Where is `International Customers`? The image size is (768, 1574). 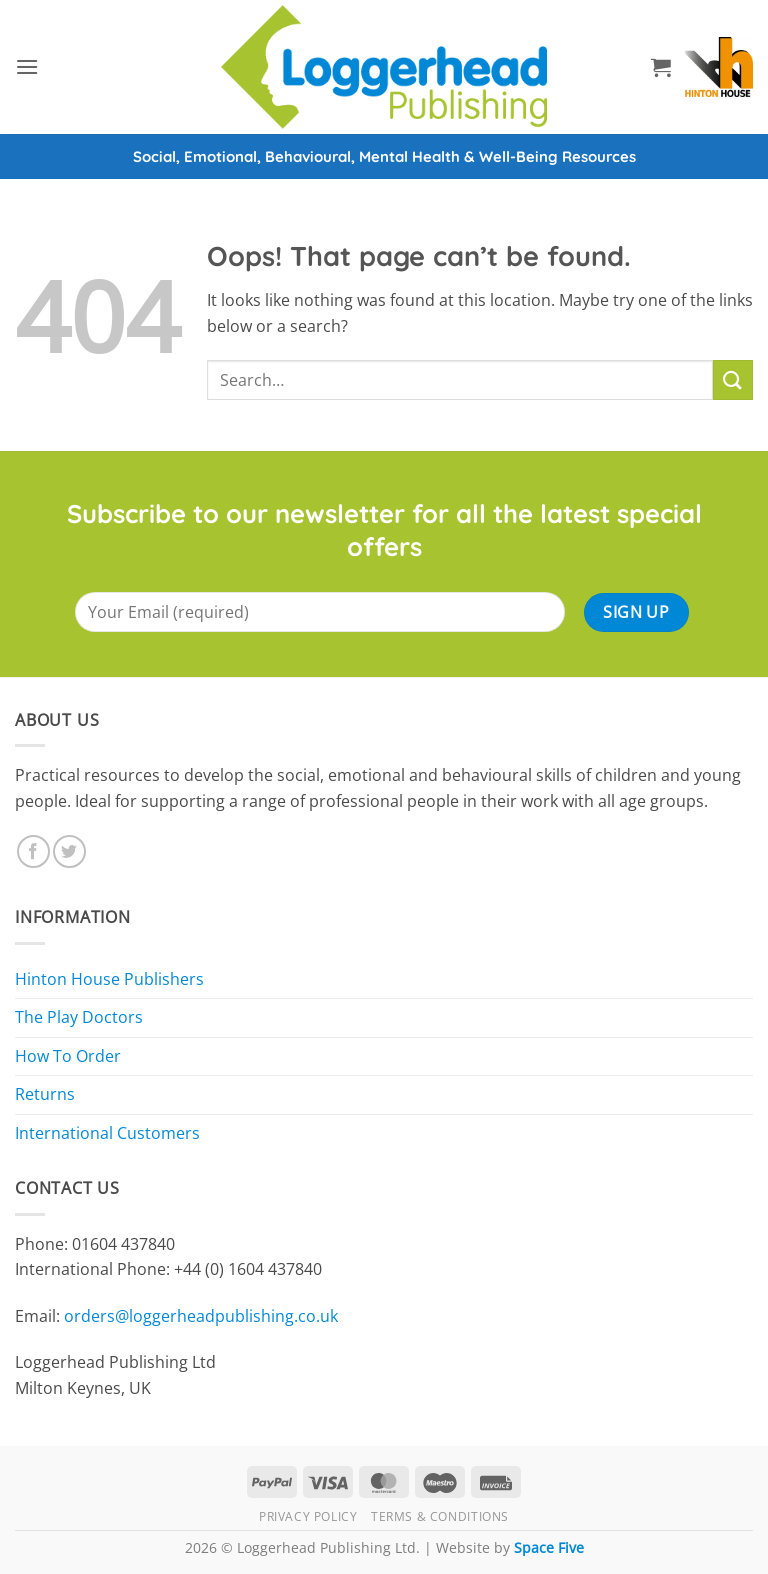 International Customers is located at coordinates (107, 1133).